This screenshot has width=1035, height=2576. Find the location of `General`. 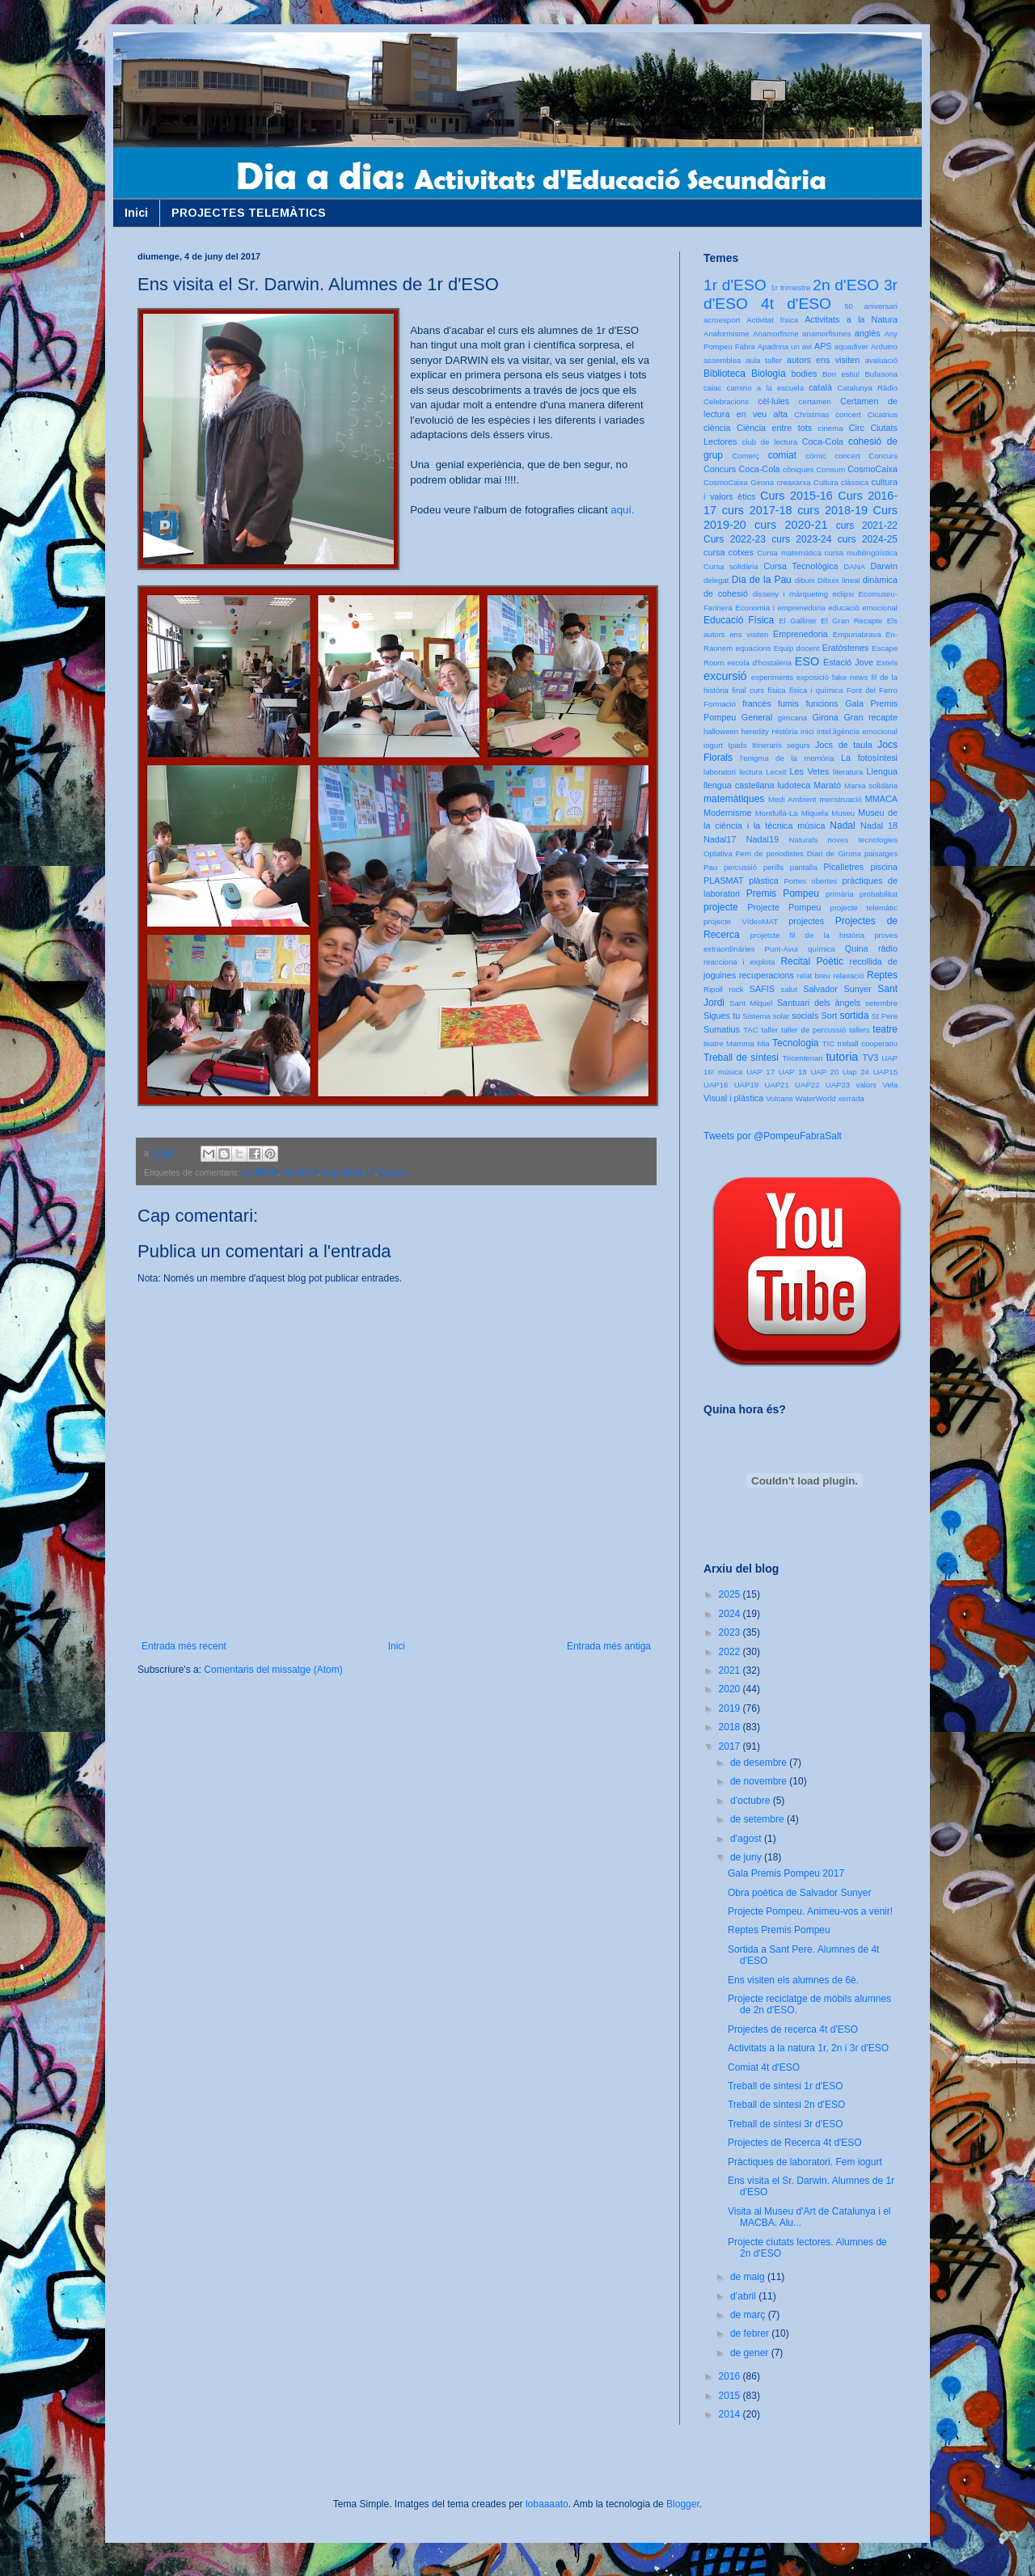

General is located at coordinates (756, 717).